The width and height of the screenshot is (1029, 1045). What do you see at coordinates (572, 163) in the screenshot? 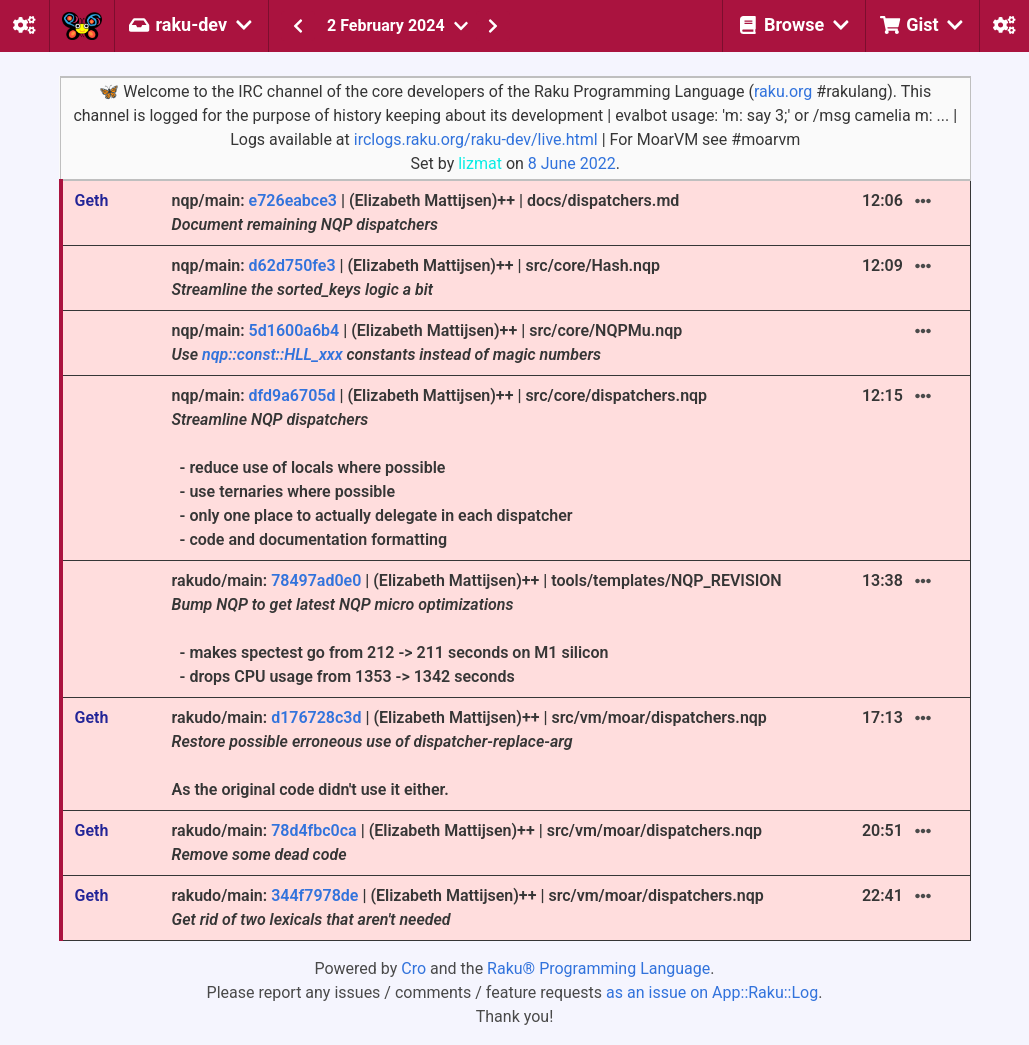
I see `8 June 2022` at bounding box center [572, 163].